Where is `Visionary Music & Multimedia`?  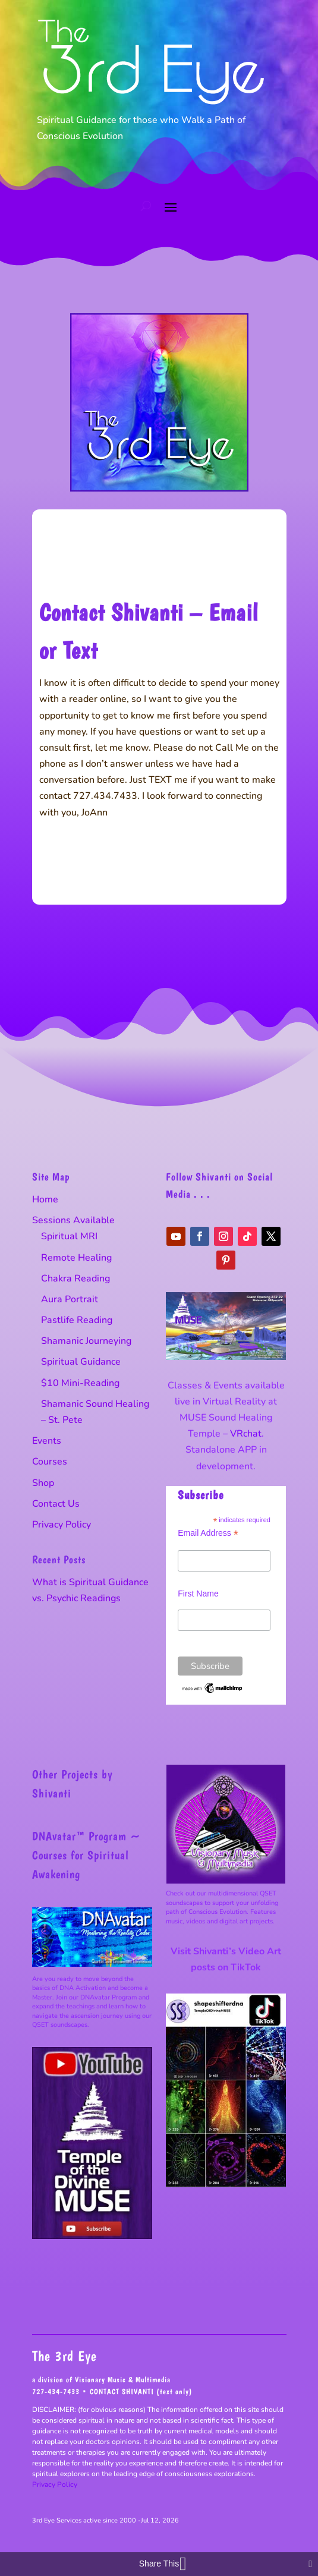
Visionary Music & Multimedia is located at coordinates (123, 2379).